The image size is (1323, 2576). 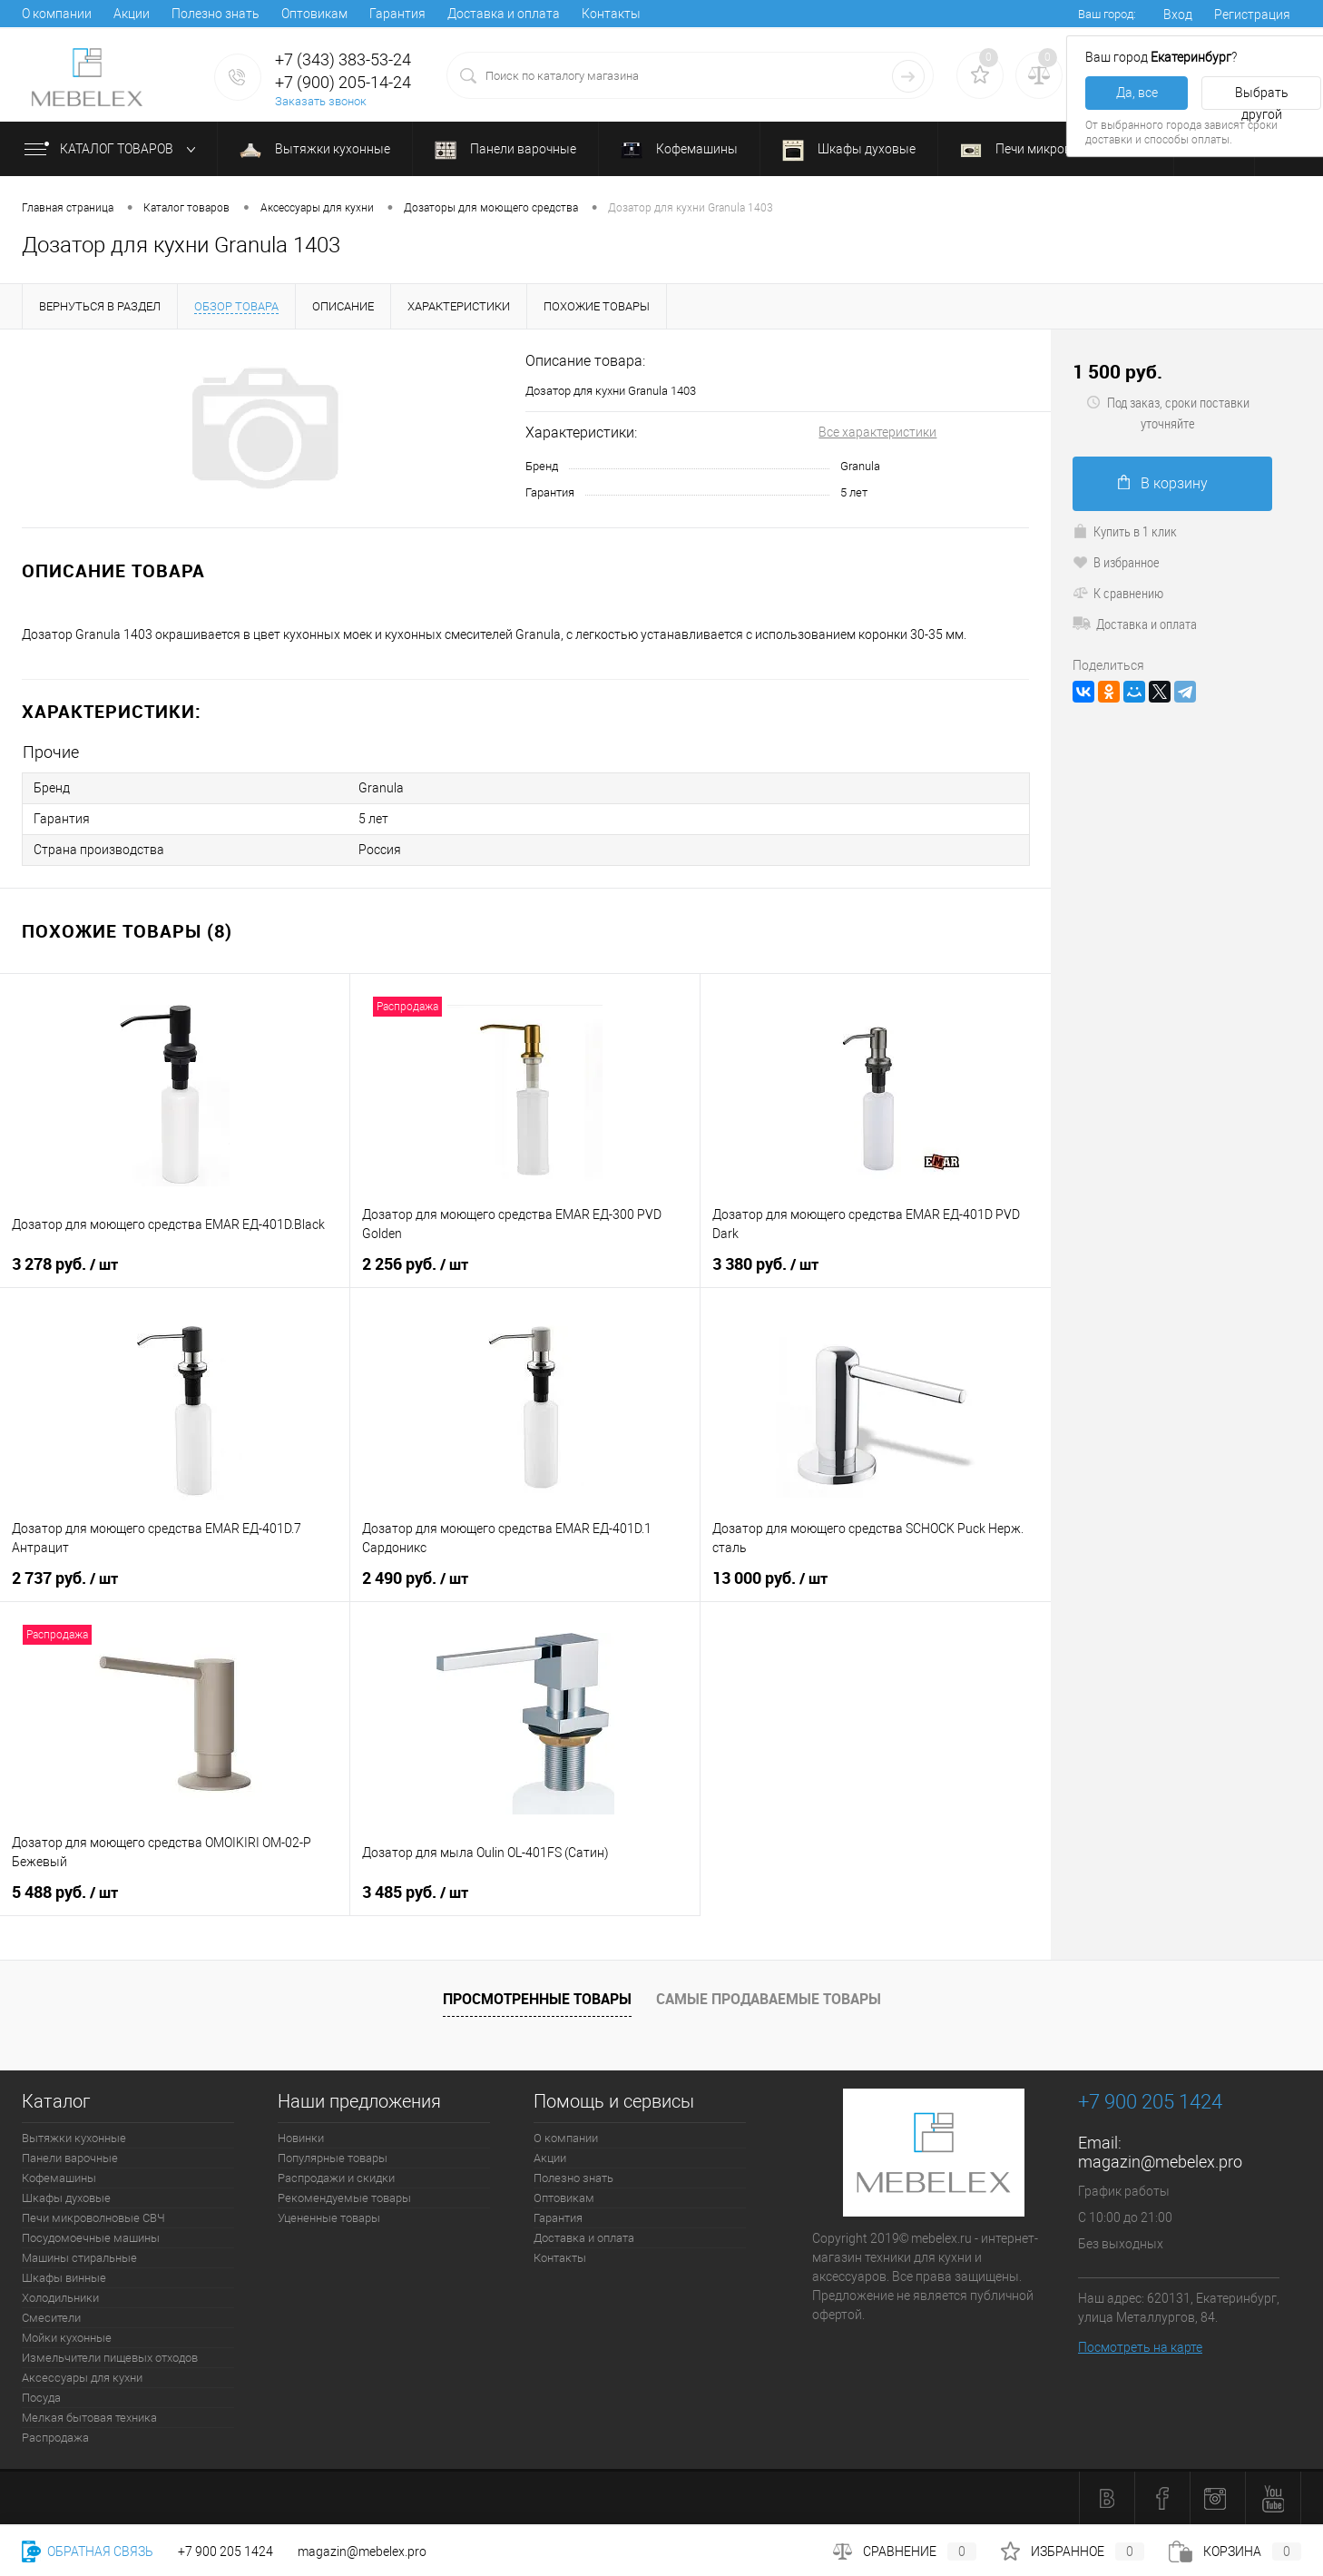 What do you see at coordinates (1117, 371) in the screenshot?
I see `1 500 руб.` at bounding box center [1117, 371].